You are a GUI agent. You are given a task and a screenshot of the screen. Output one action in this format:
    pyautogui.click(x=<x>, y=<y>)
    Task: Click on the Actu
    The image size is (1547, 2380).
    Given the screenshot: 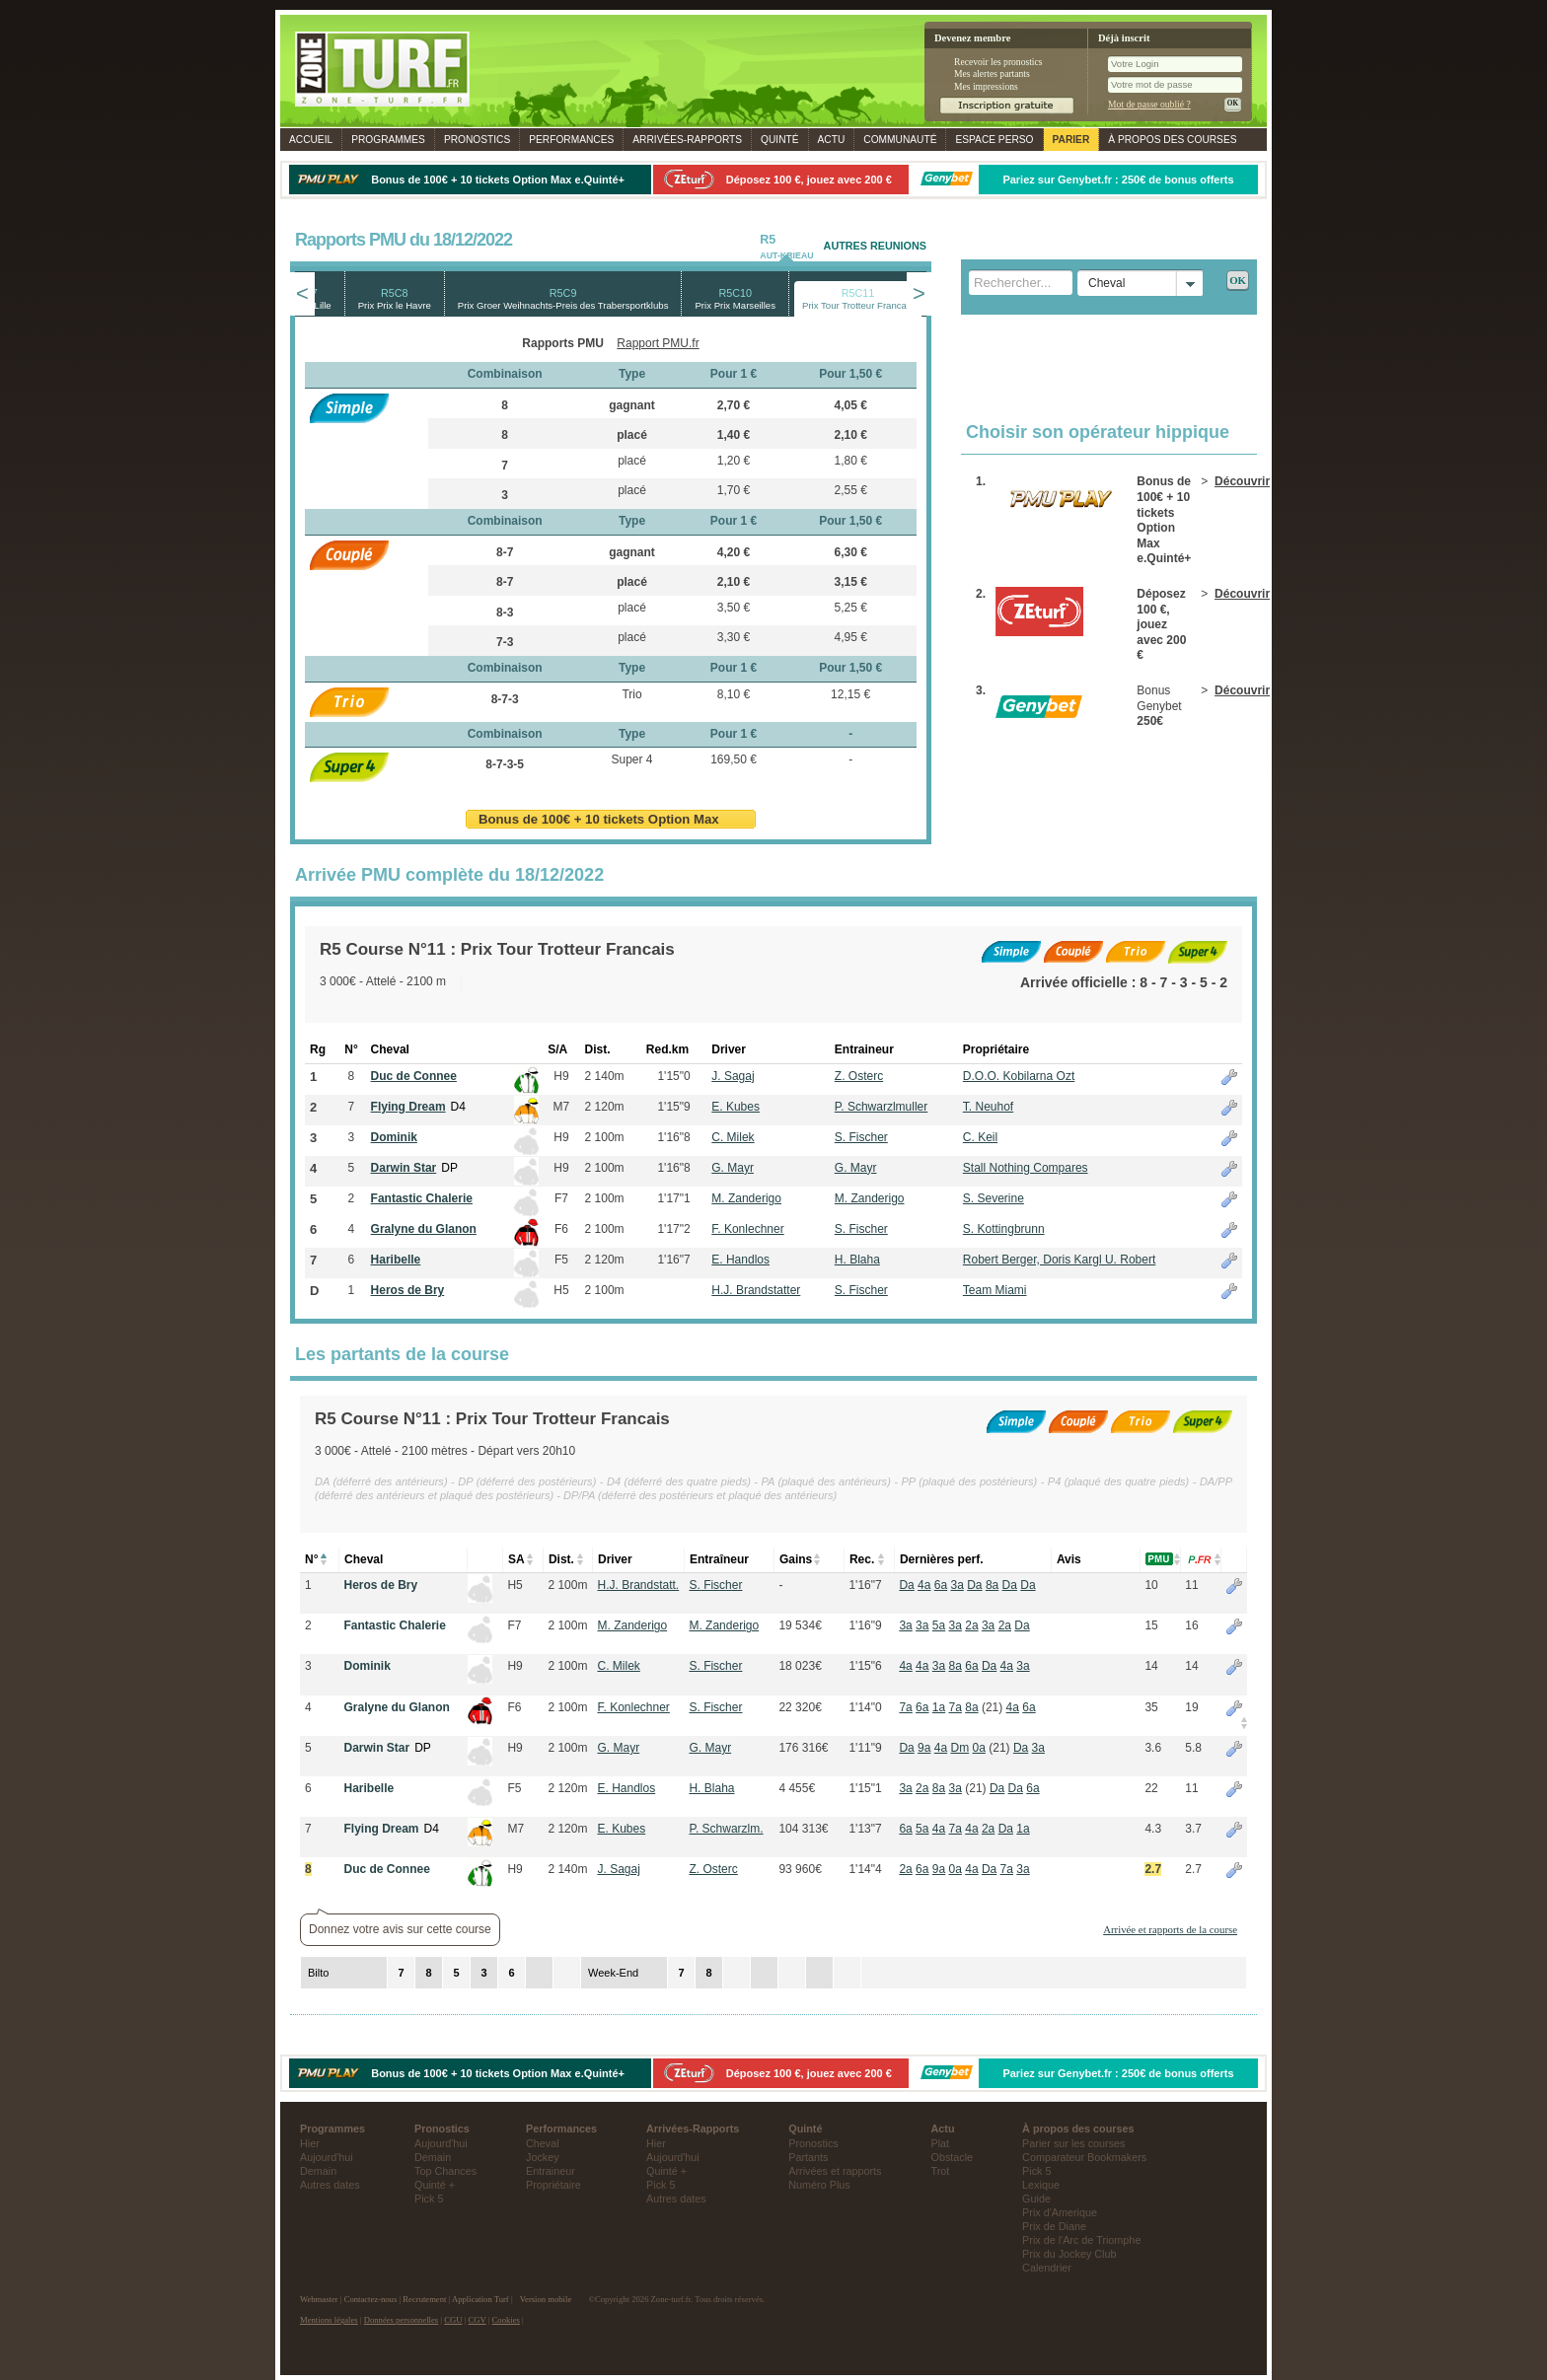 What is the action you would take?
    pyautogui.click(x=832, y=139)
    